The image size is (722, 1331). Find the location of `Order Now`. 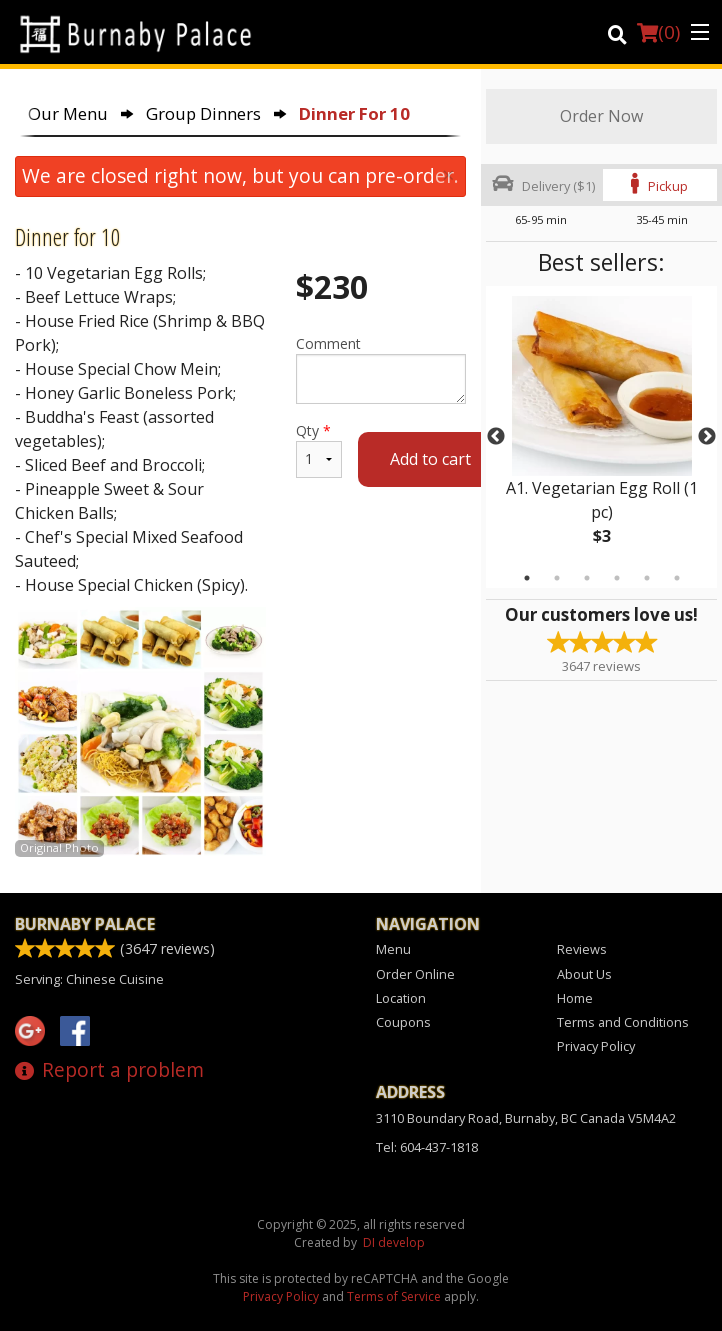

Order Now is located at coordinates (601, 116).